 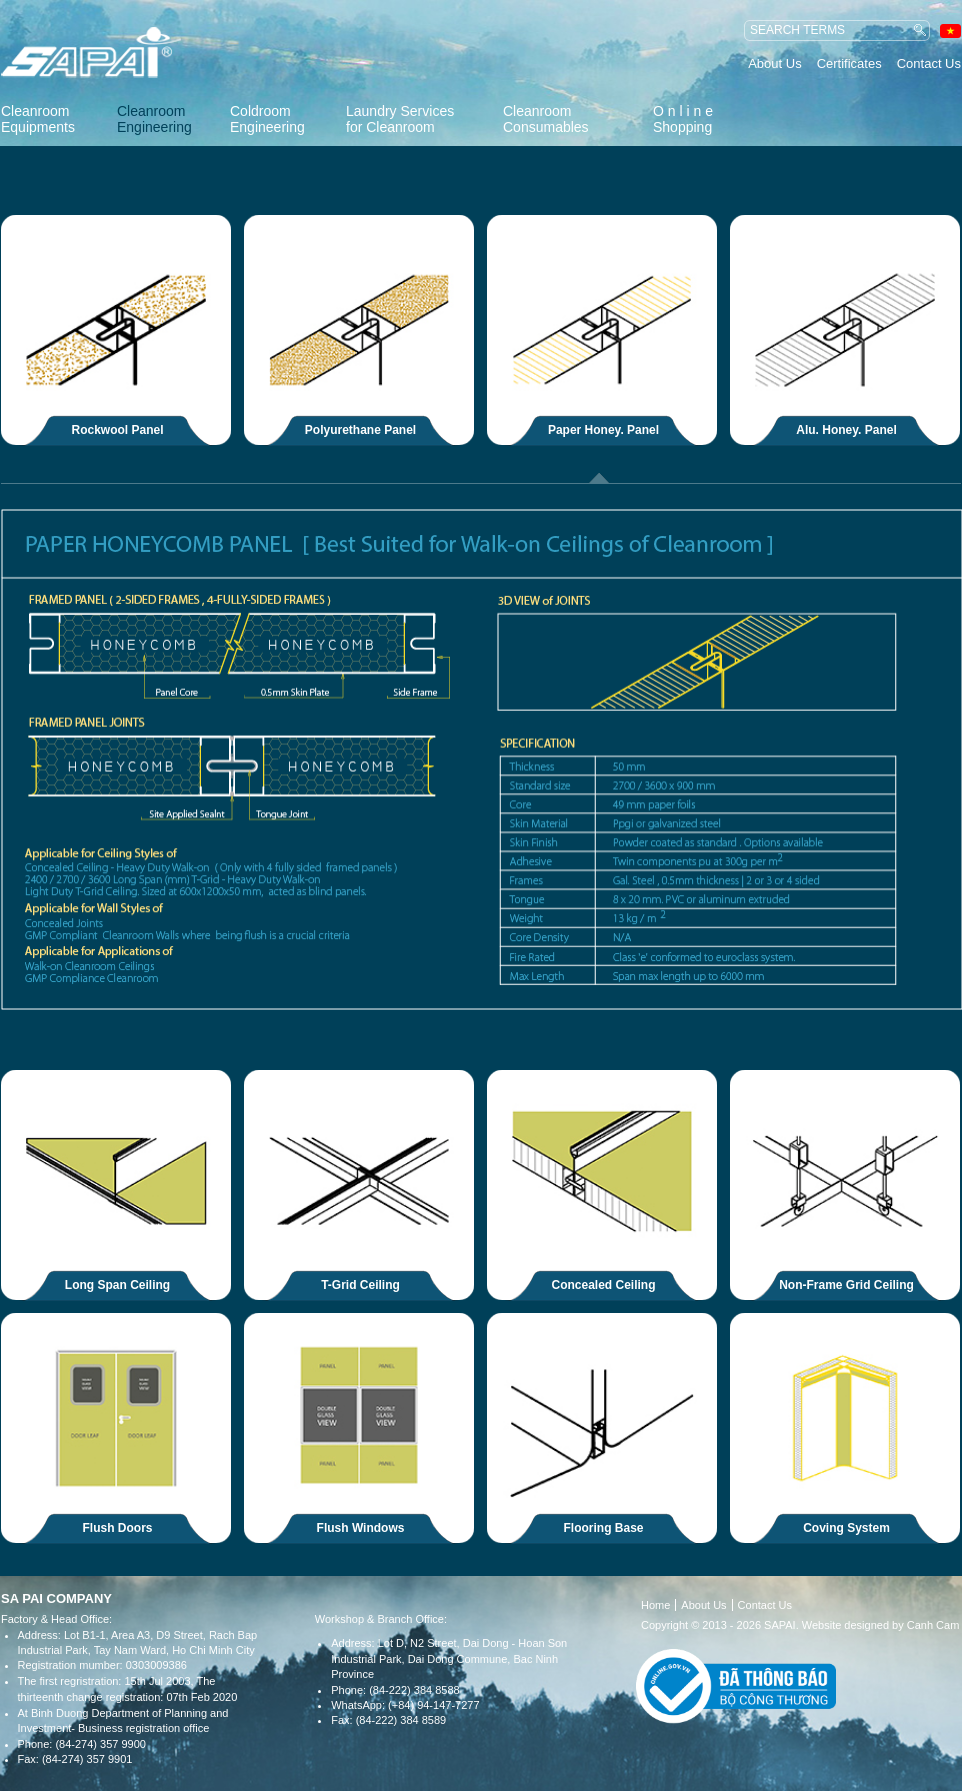 What do you see at coordinates (360, 430) in the screenshot?
I see `Polyurethane Panel` at bounding box center [360, 430].